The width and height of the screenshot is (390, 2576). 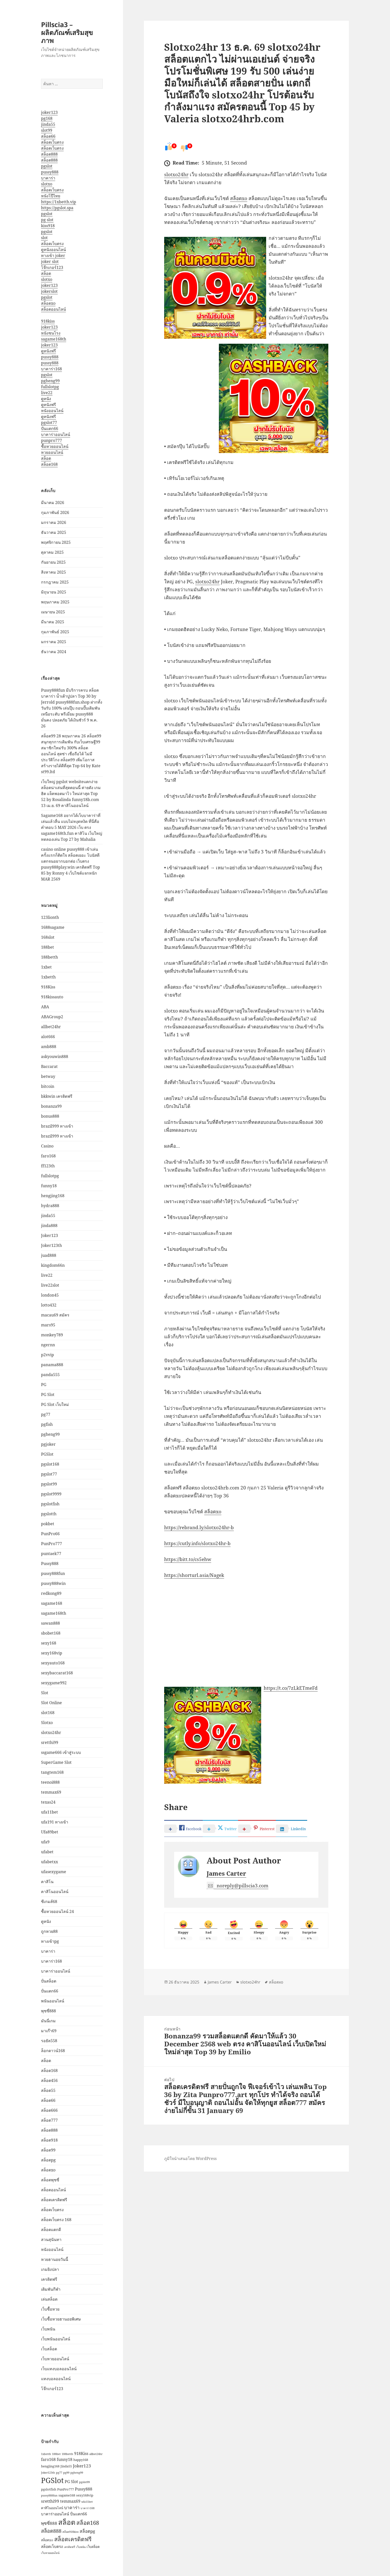 I want to click on brazil999 ทางเข้า, so click(x=57, y=1126).